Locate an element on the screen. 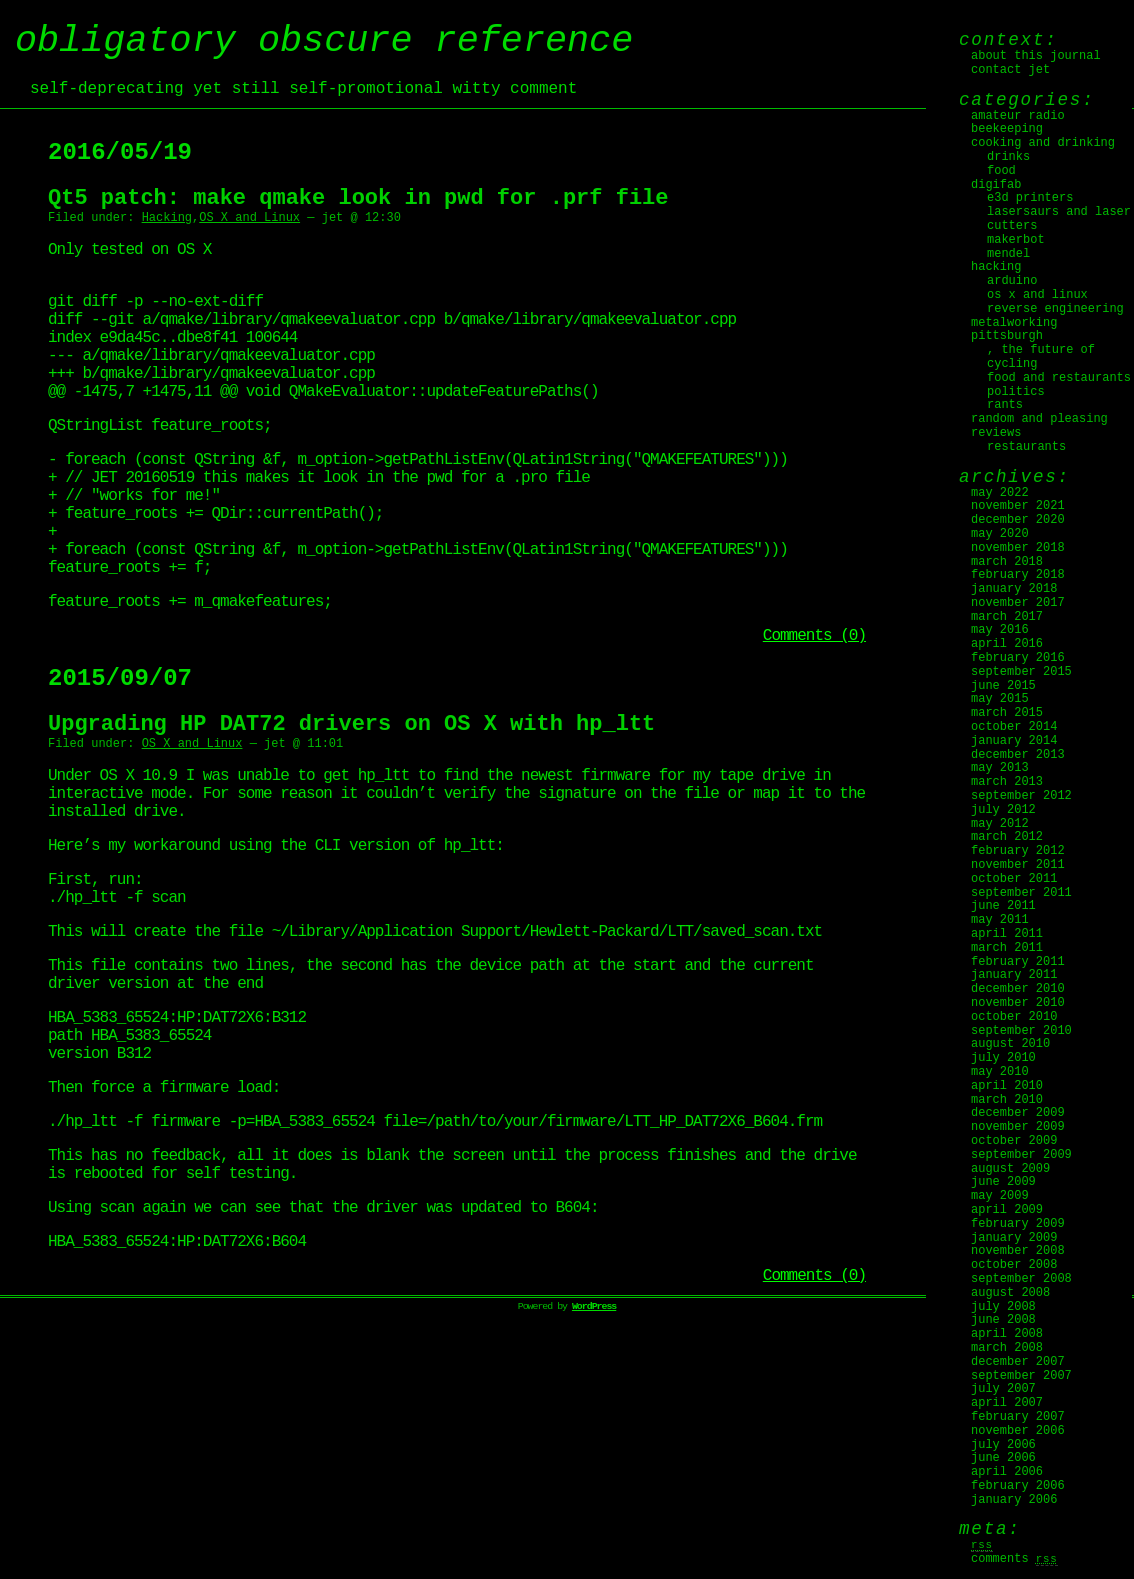  Qt5 patch: make qmake look in pwd for .prf file is located at coordinates (358, 198).